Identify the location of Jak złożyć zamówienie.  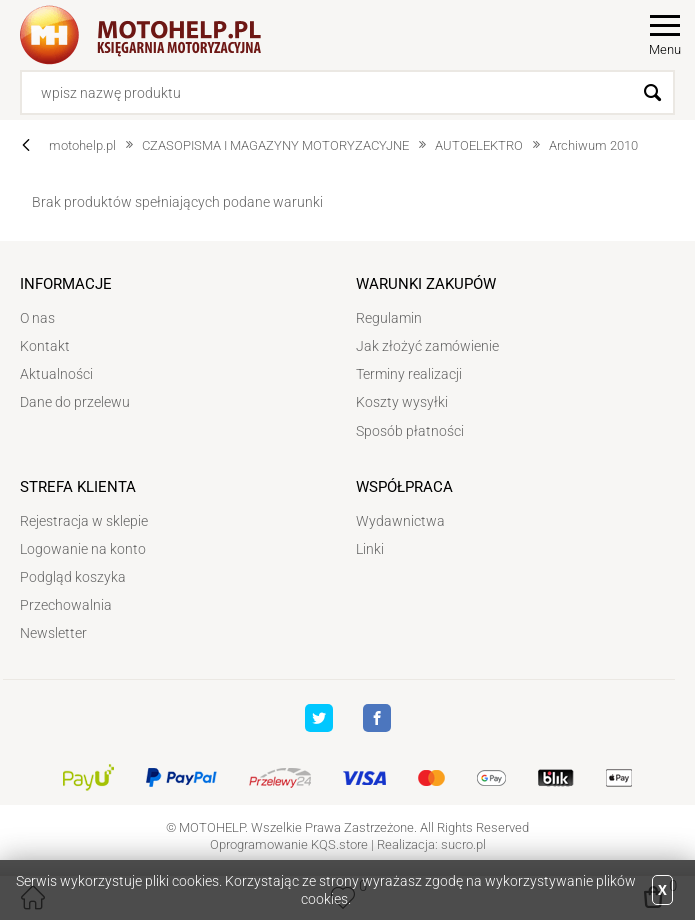
(427, 346).